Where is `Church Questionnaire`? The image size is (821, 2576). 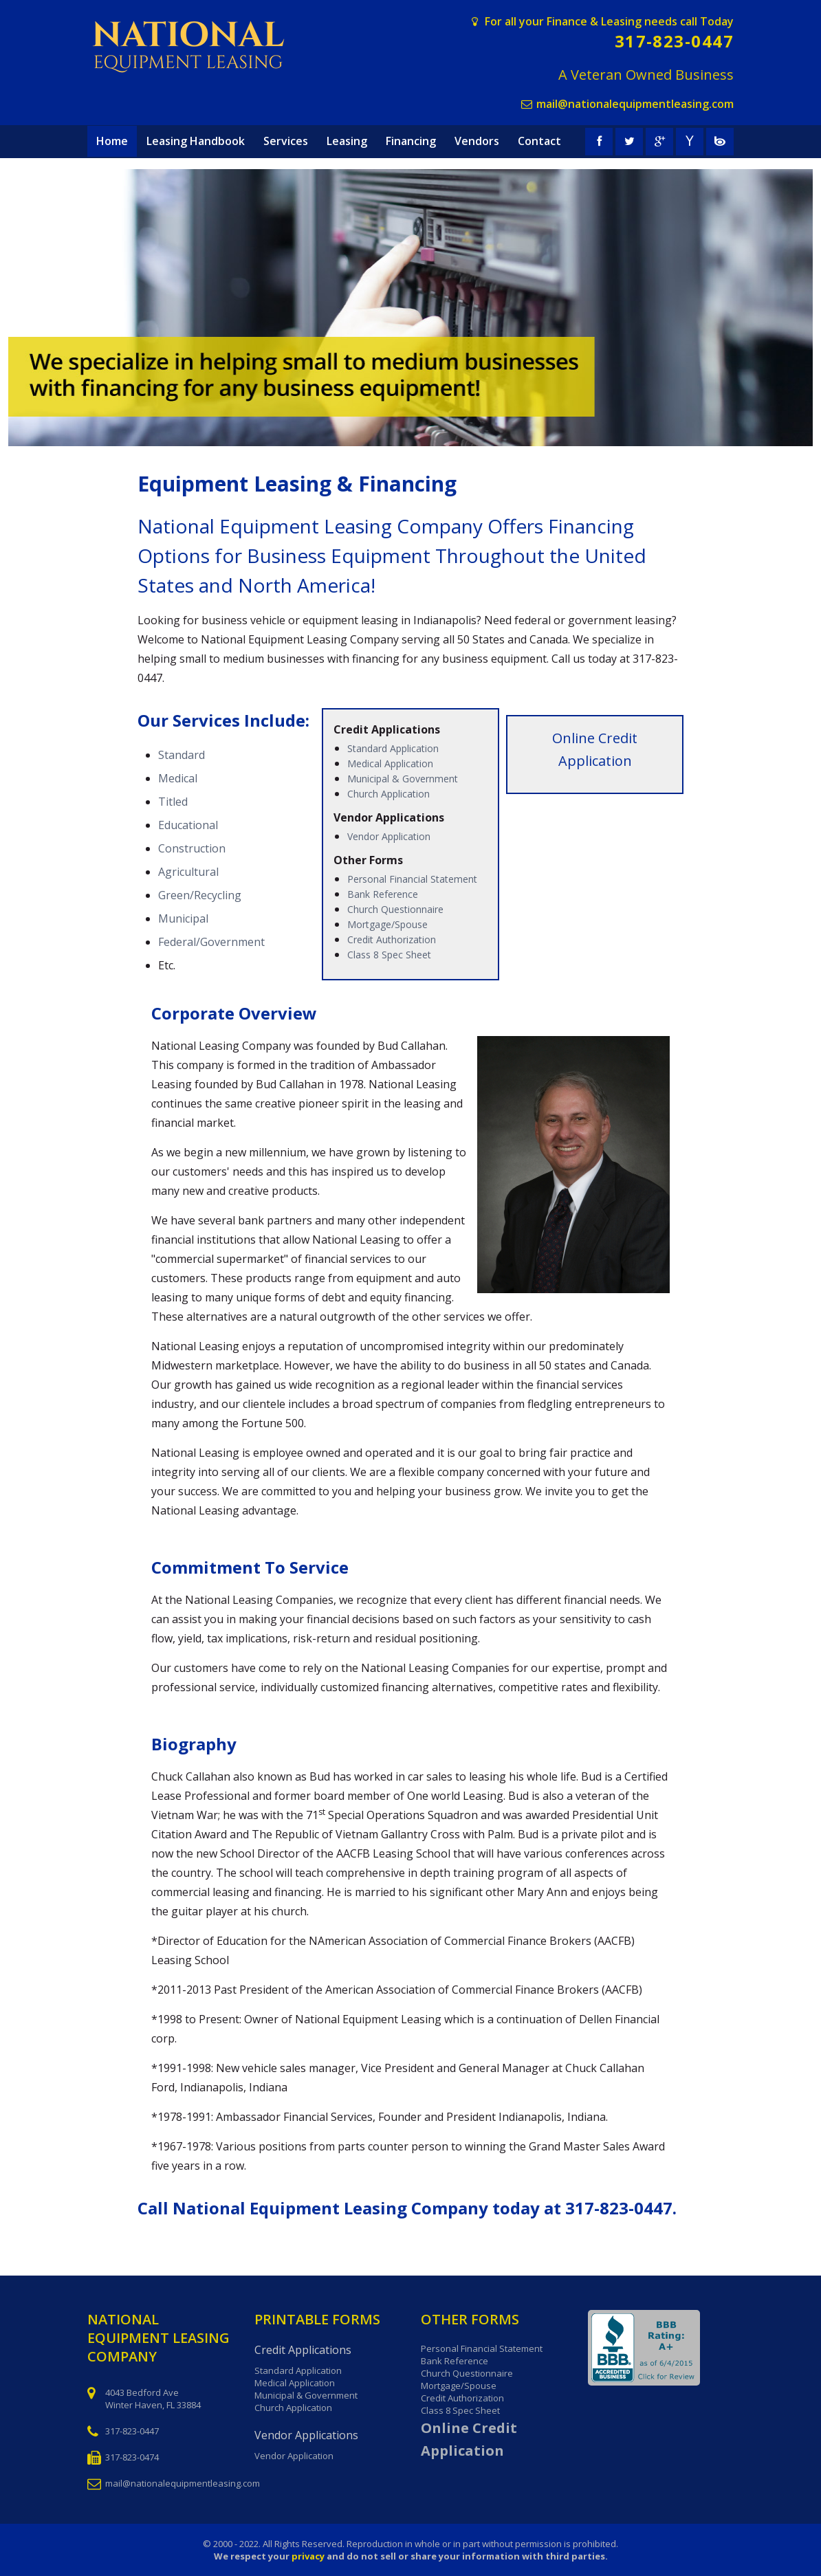
Church Questionnaire is located at coordinates (395, 909).